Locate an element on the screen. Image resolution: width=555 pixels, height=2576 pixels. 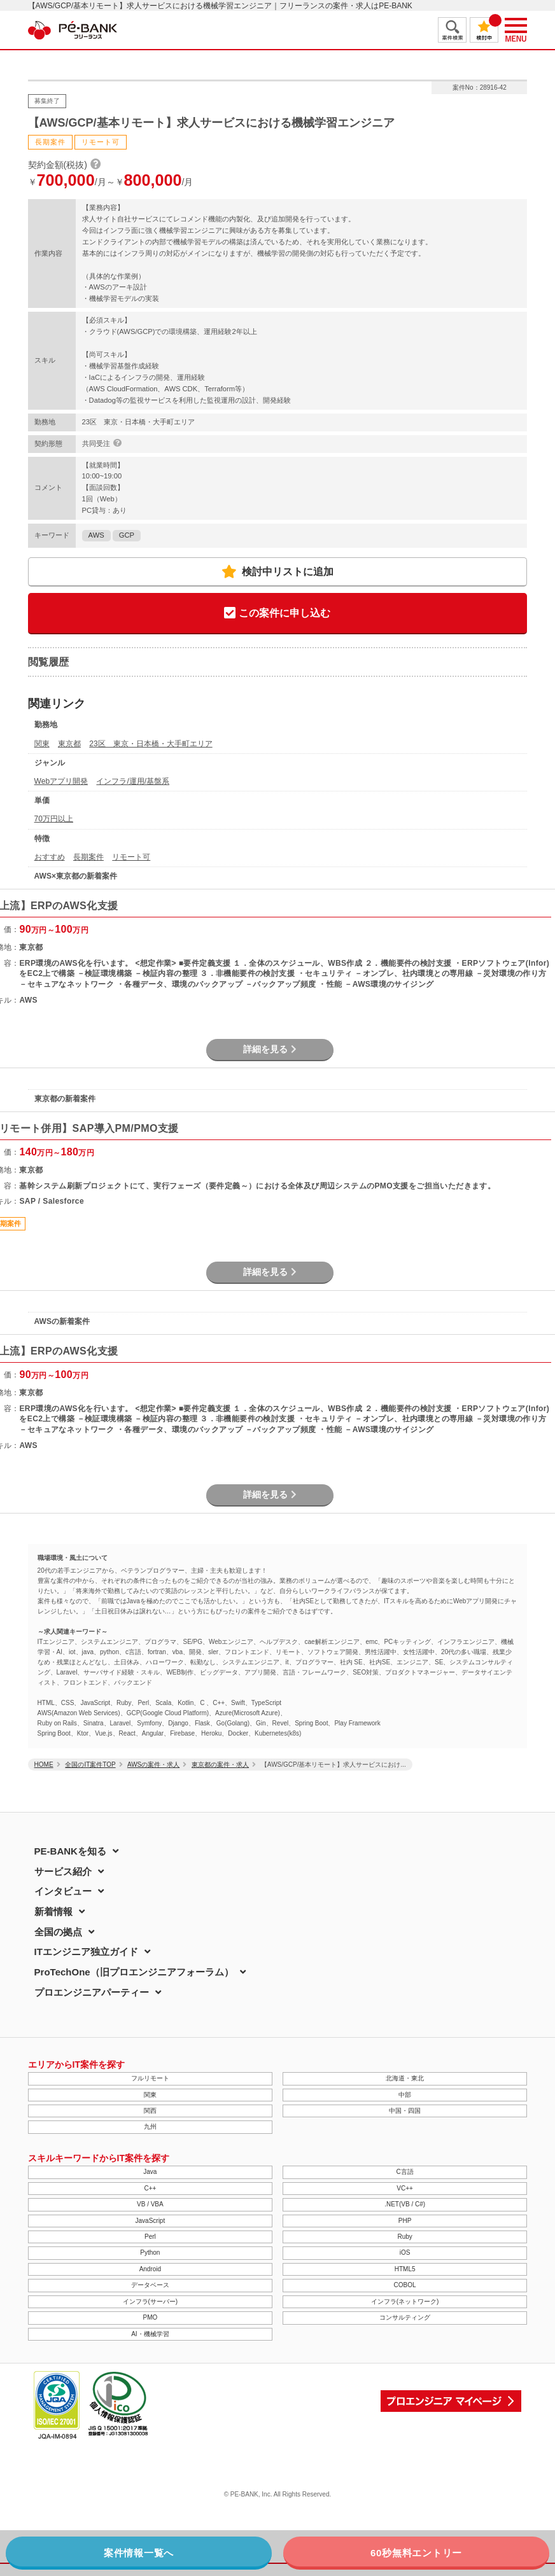
フルリモート is located at coordinates (150, 2078).